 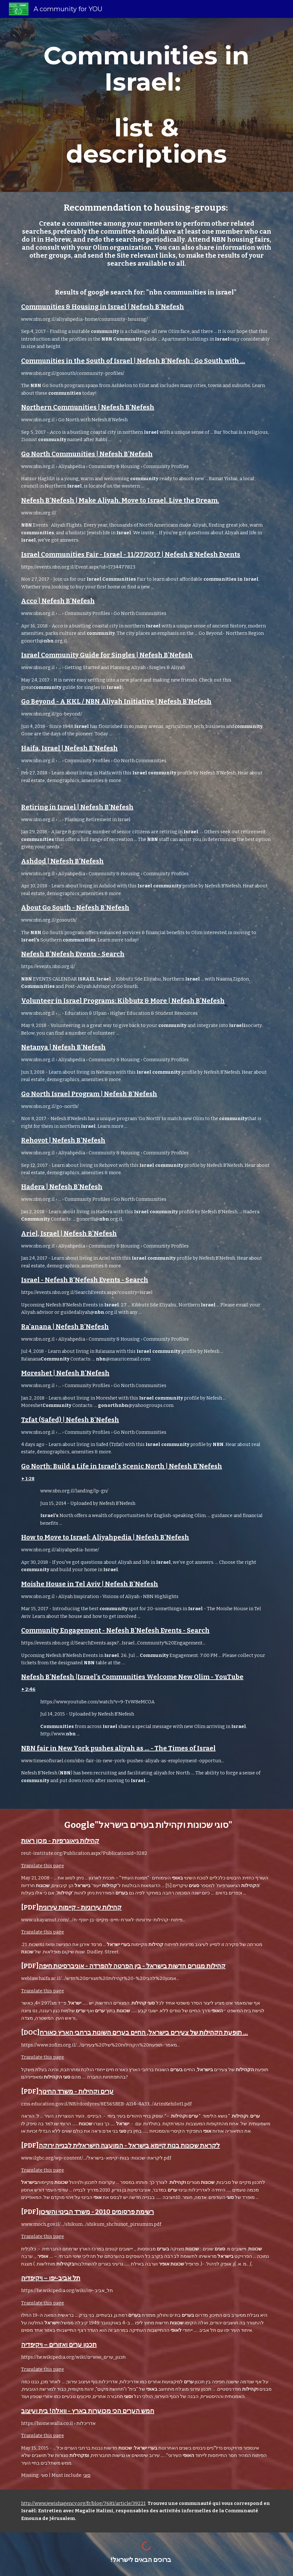 What do you see at coordinates (144, 2032) in the screenshot?
I see `תופעת הקהילות של צעירים בישראל, החיים בערים השונות ברחבי הארץ כאורח ...` at bounding box center [144, 2032].